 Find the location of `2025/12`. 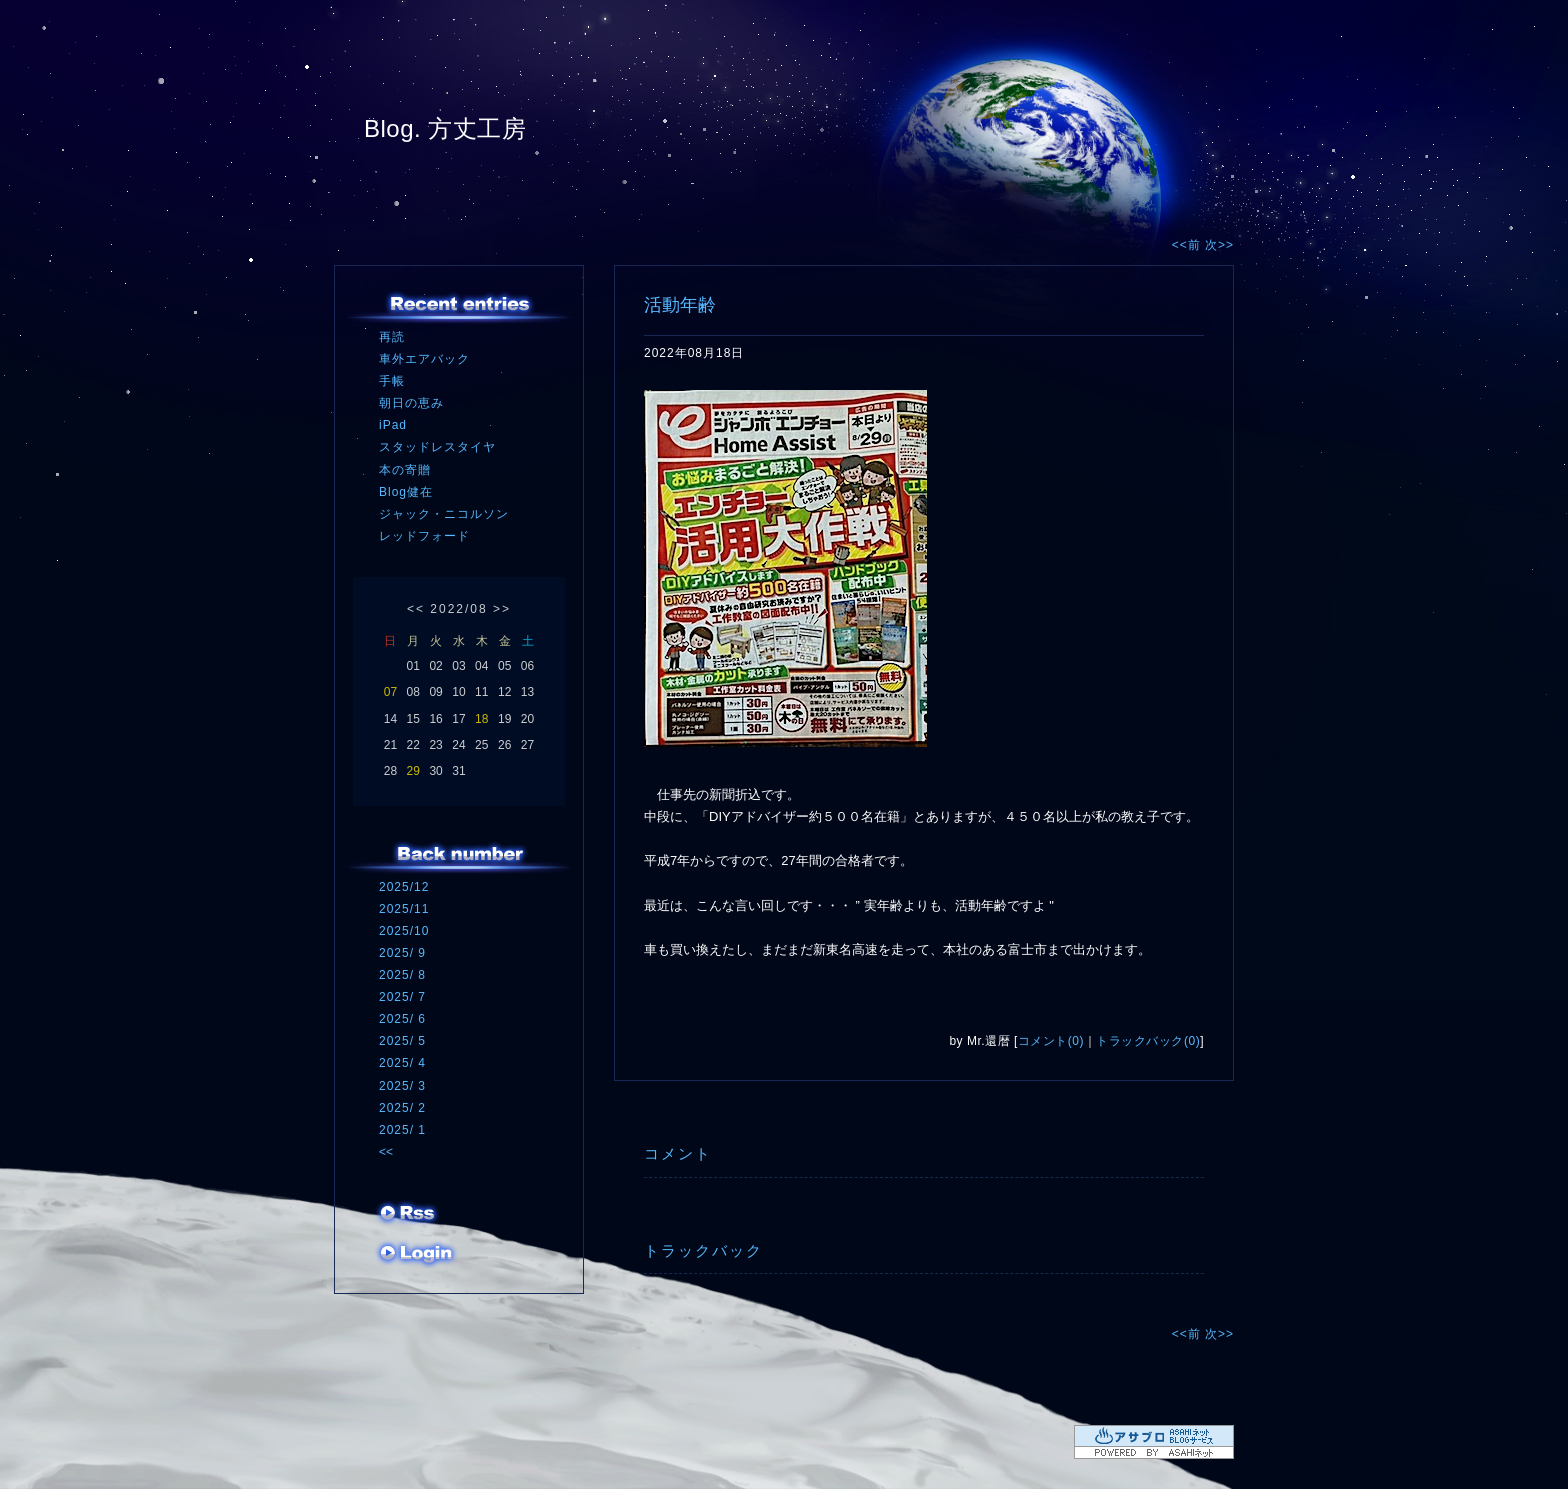

2025/12 is located at coordinates (404, 887).